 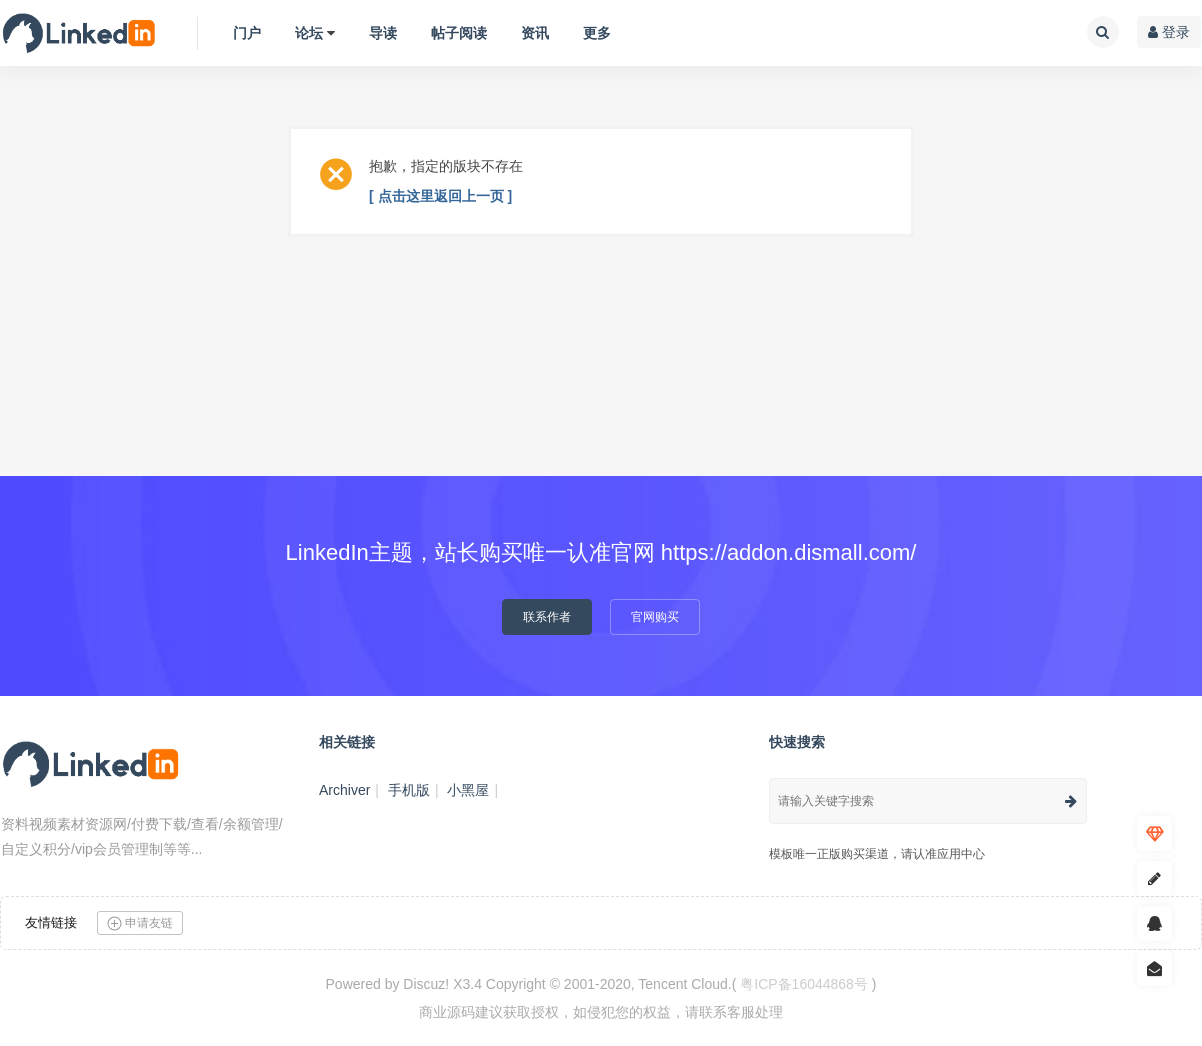 I want to click on 联系作者, so click(x=547, y=617).